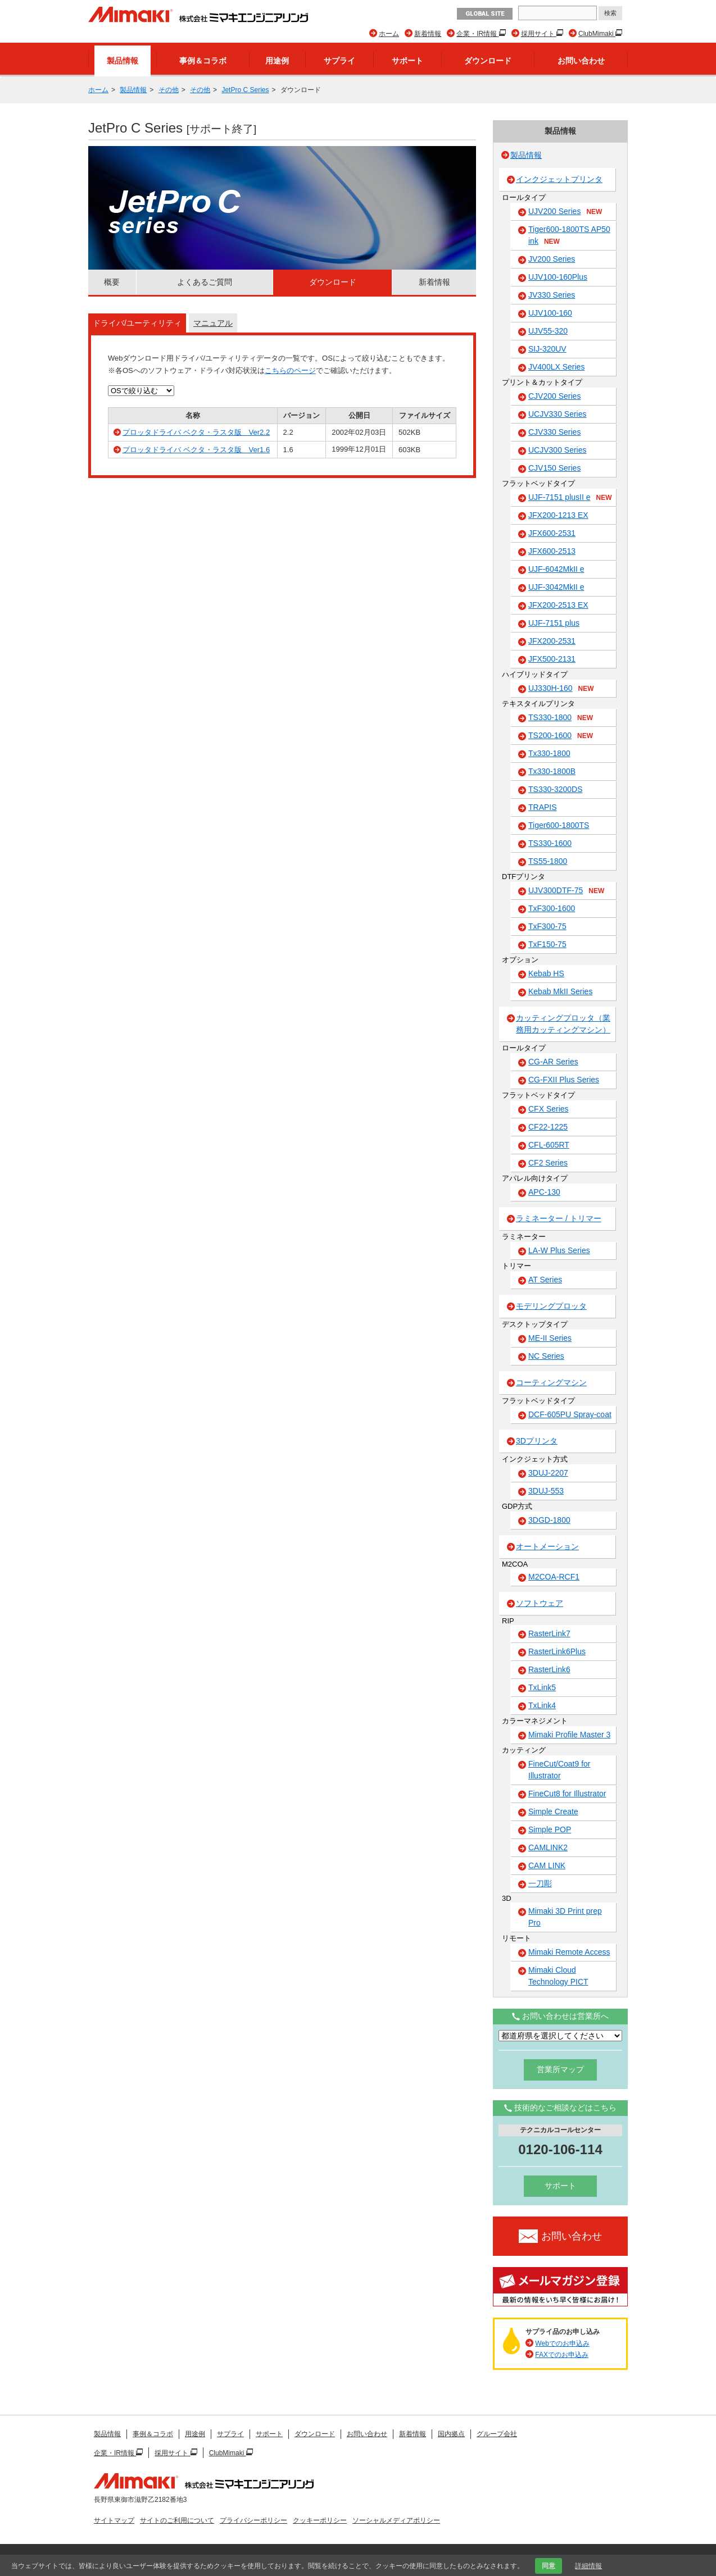 The height and width of the screenshot is (2576, 716). Describe the element at coordinates (548, 1126) in the screenshot. I see `CF22-1225` at that location.